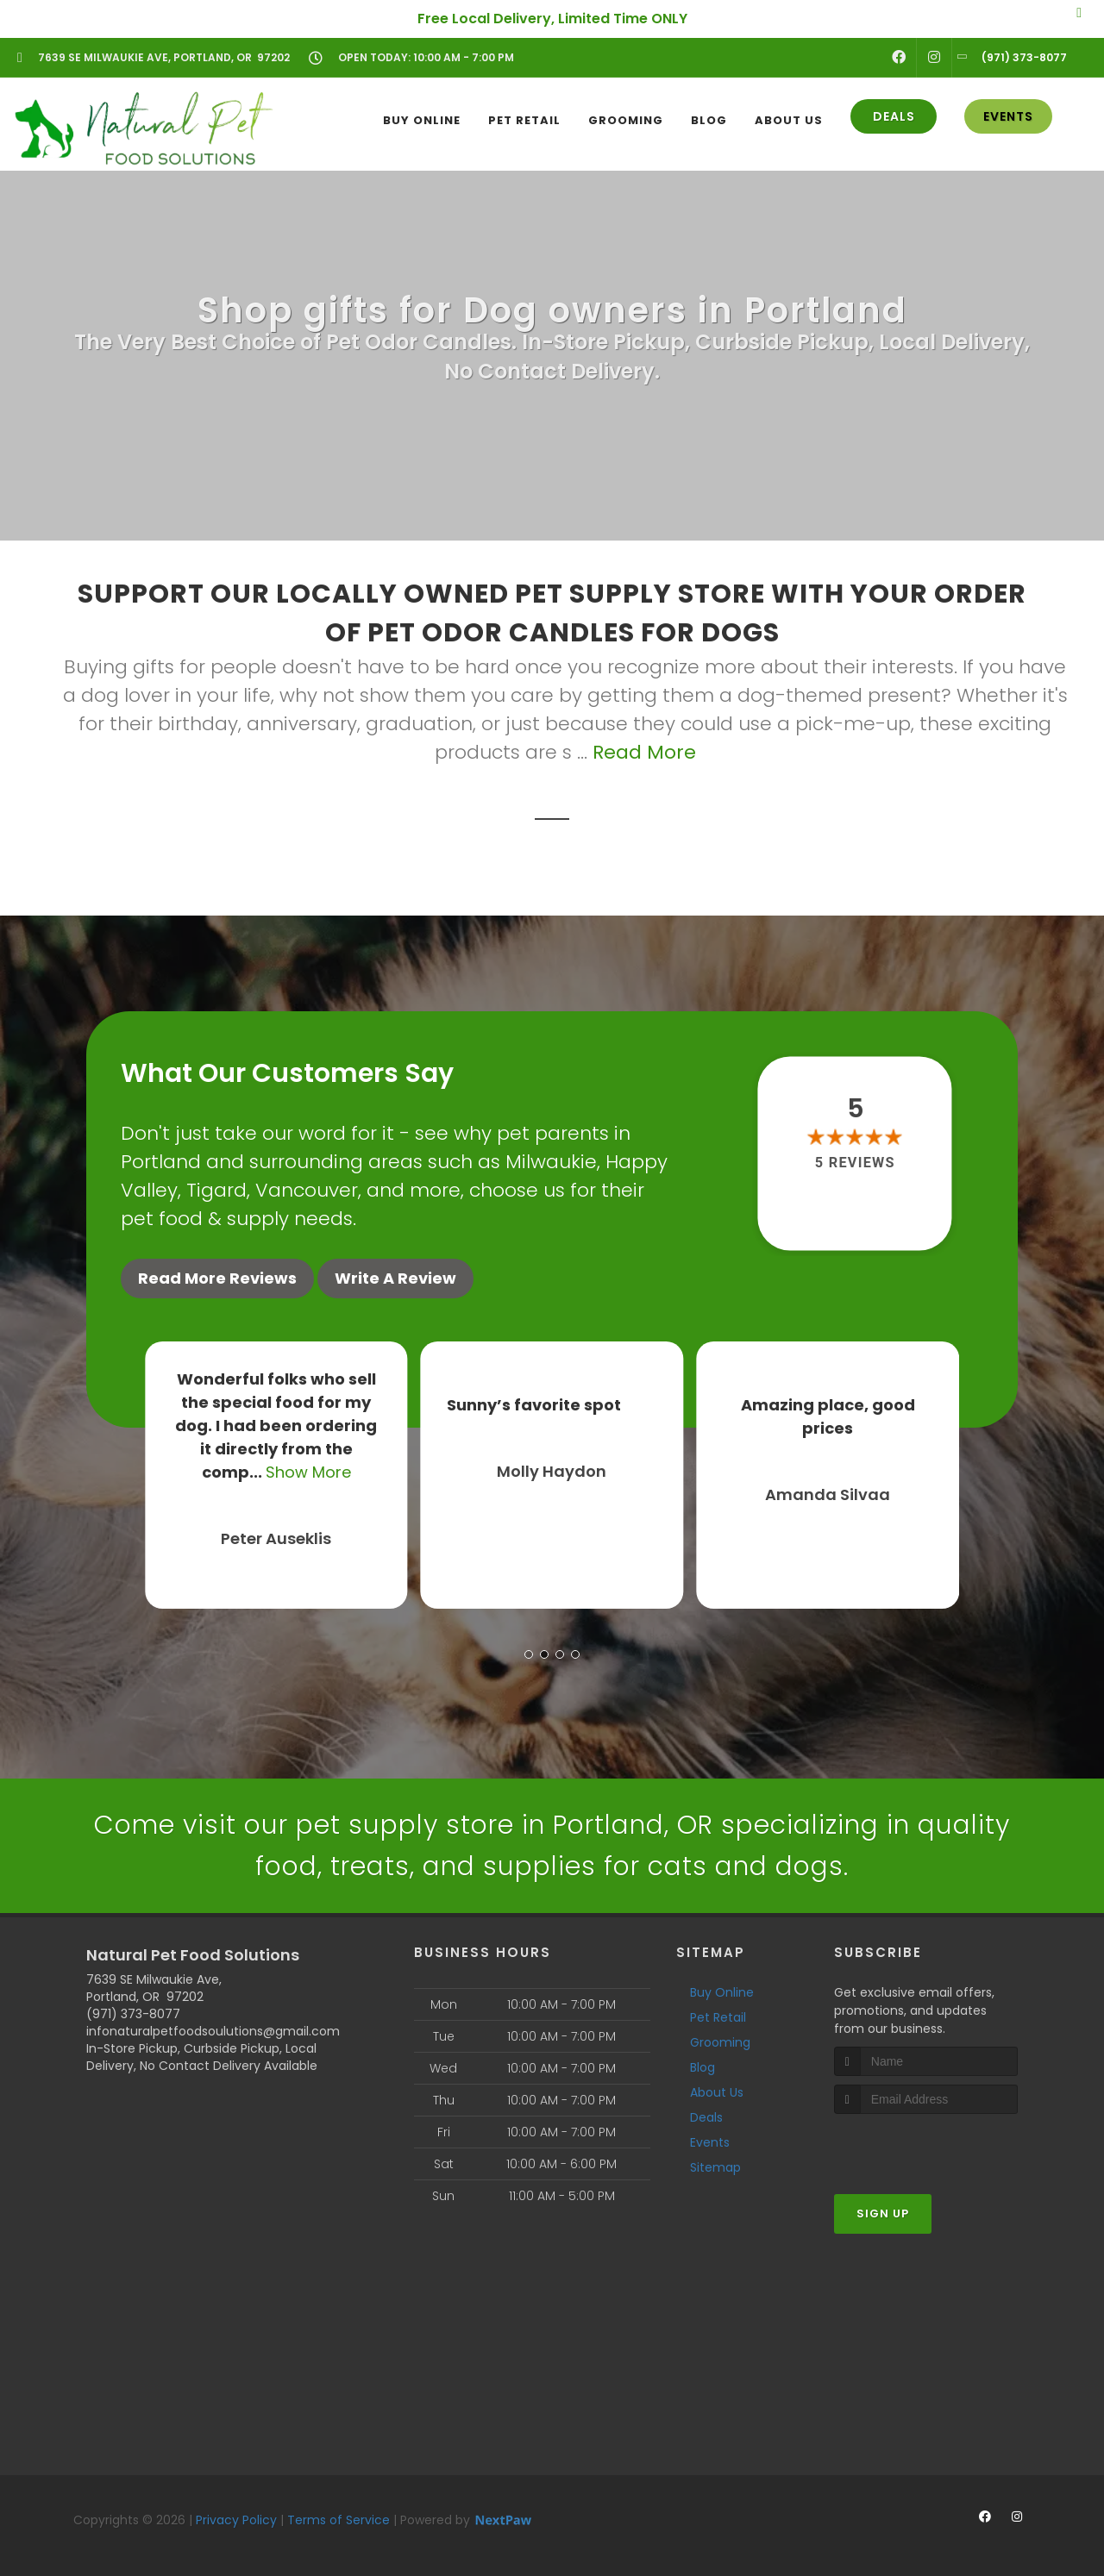  I want to click on infonaturalpetfoodsoulutions@gmail.com, so click(213, 2031).